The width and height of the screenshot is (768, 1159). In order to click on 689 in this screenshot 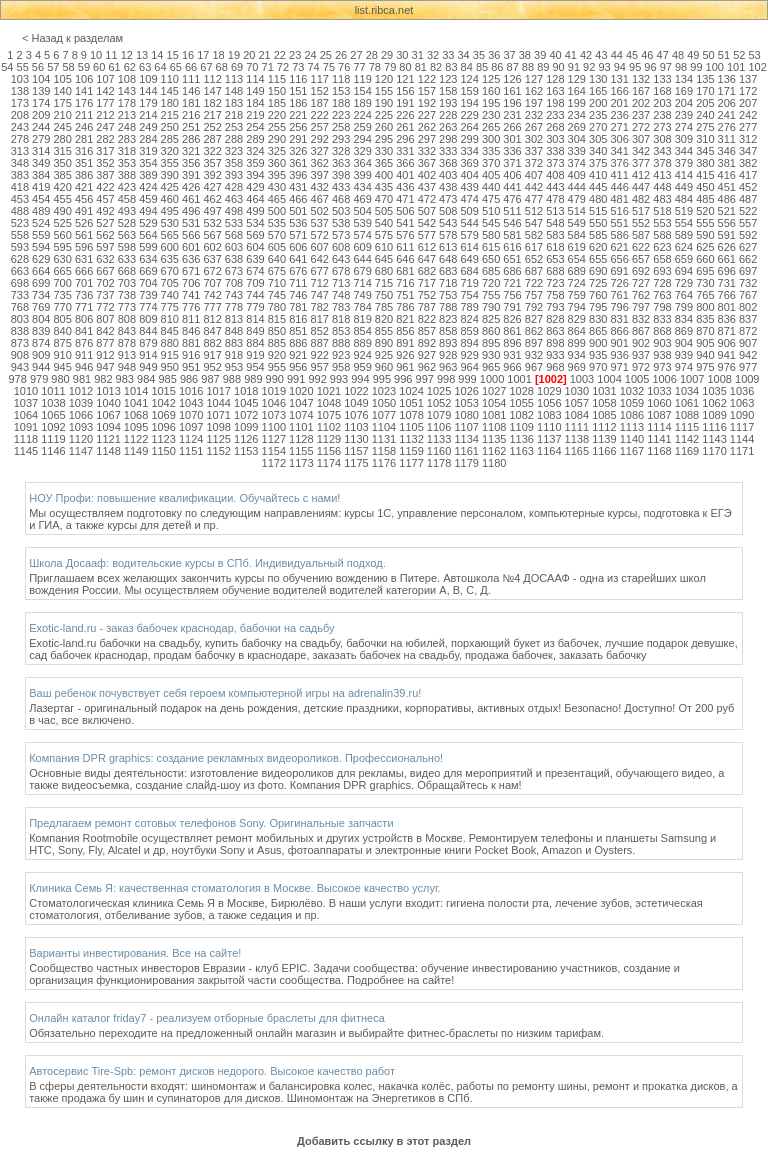, I will do `click(577, 271)`.